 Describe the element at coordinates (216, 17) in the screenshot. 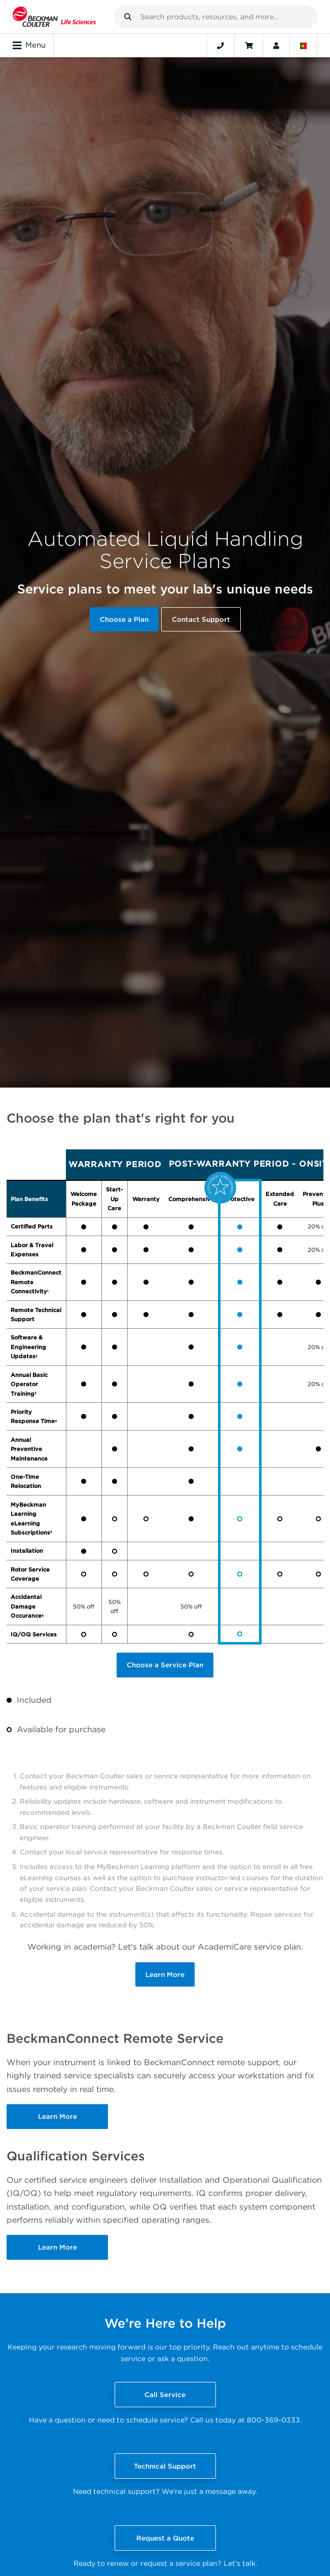

I see `[combobox]` at that location.